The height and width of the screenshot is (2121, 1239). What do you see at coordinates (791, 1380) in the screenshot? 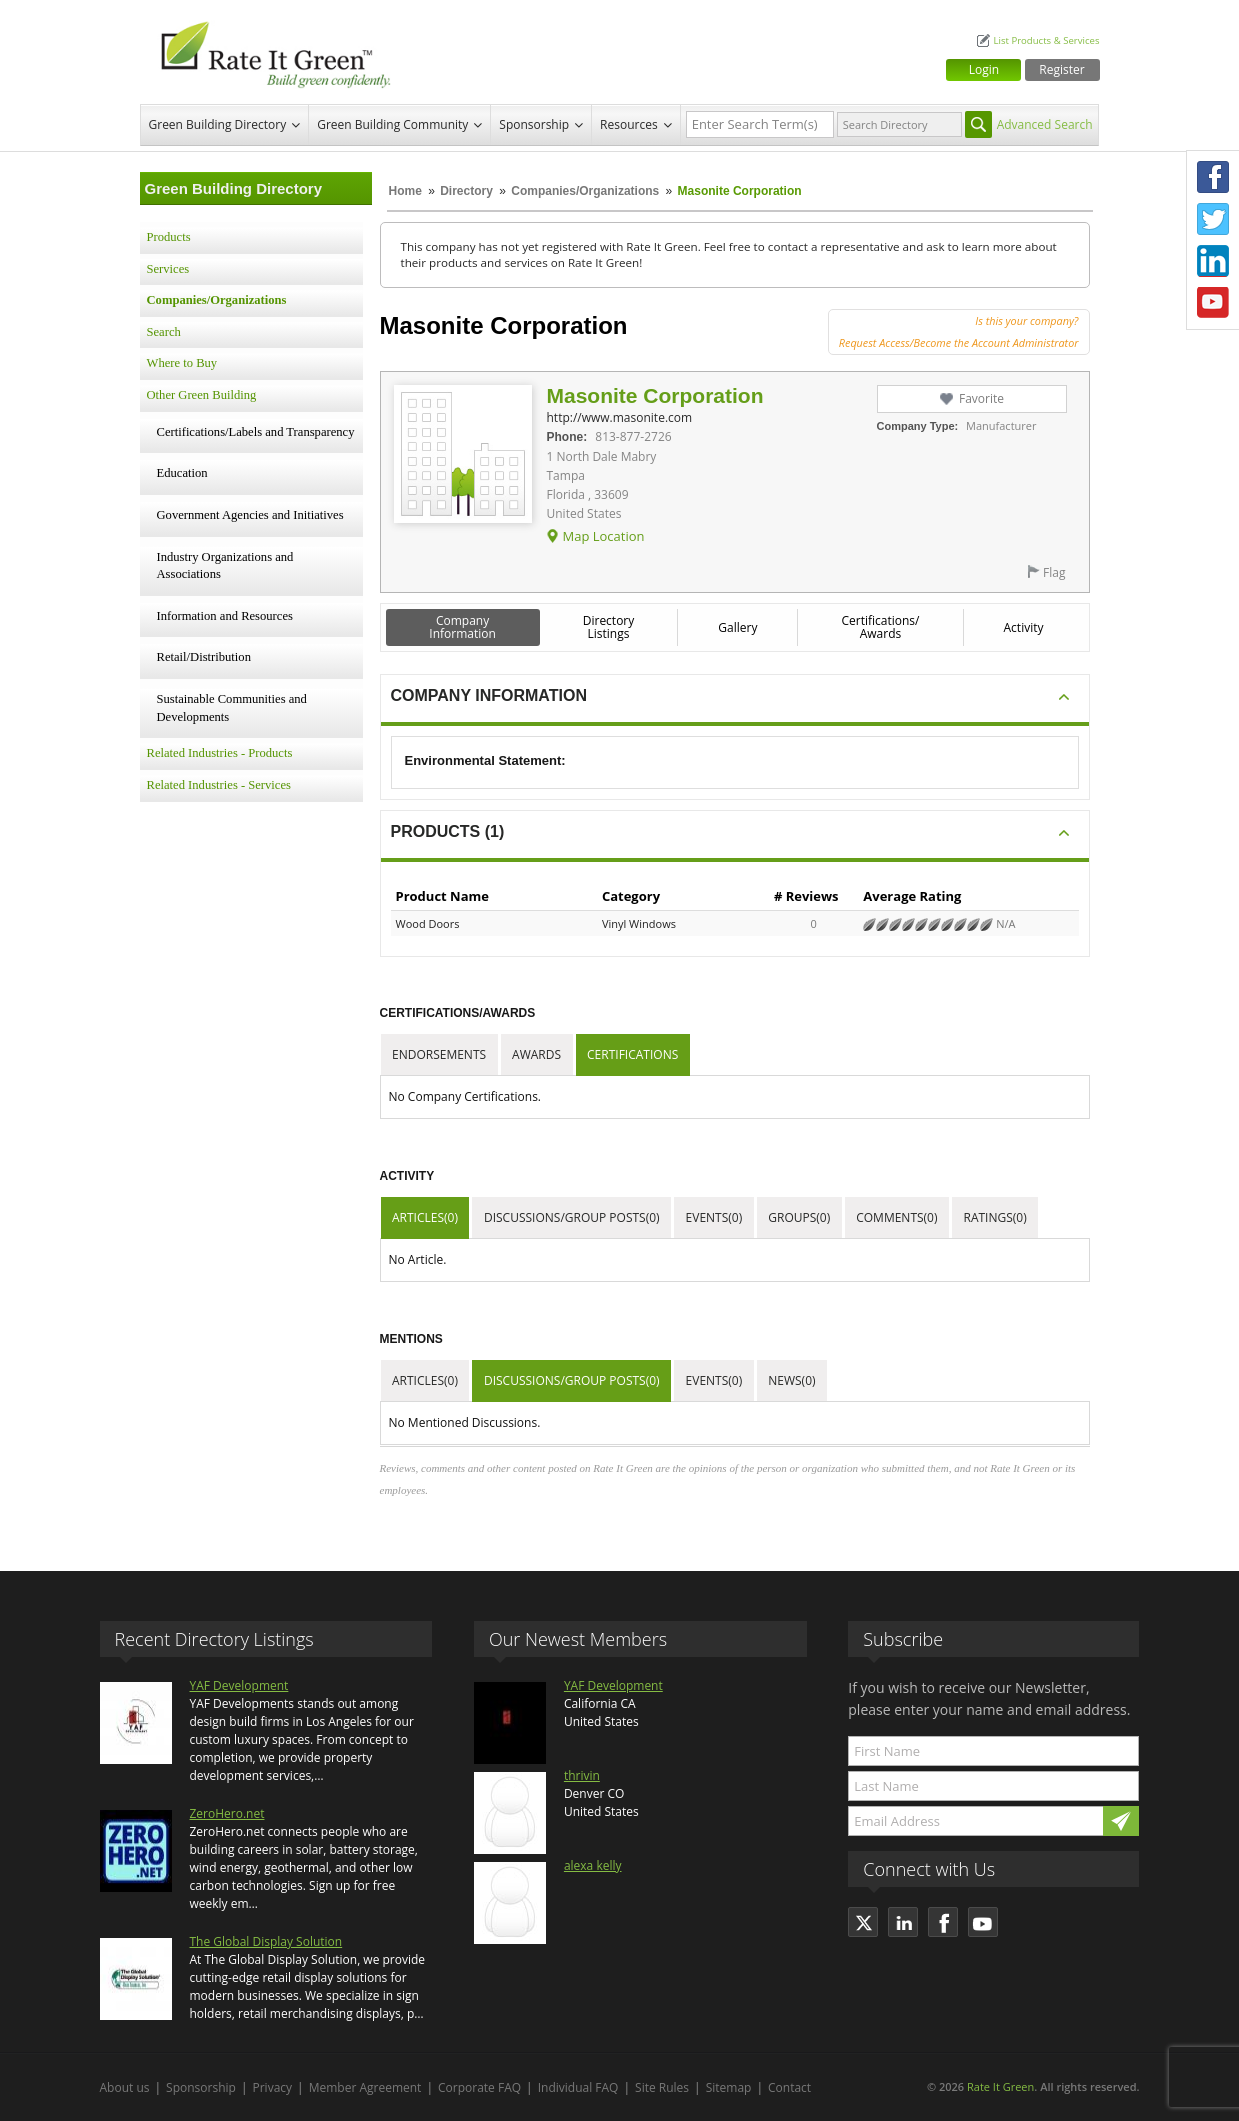
I see `News(0)` at bounding box center [791, 1380].